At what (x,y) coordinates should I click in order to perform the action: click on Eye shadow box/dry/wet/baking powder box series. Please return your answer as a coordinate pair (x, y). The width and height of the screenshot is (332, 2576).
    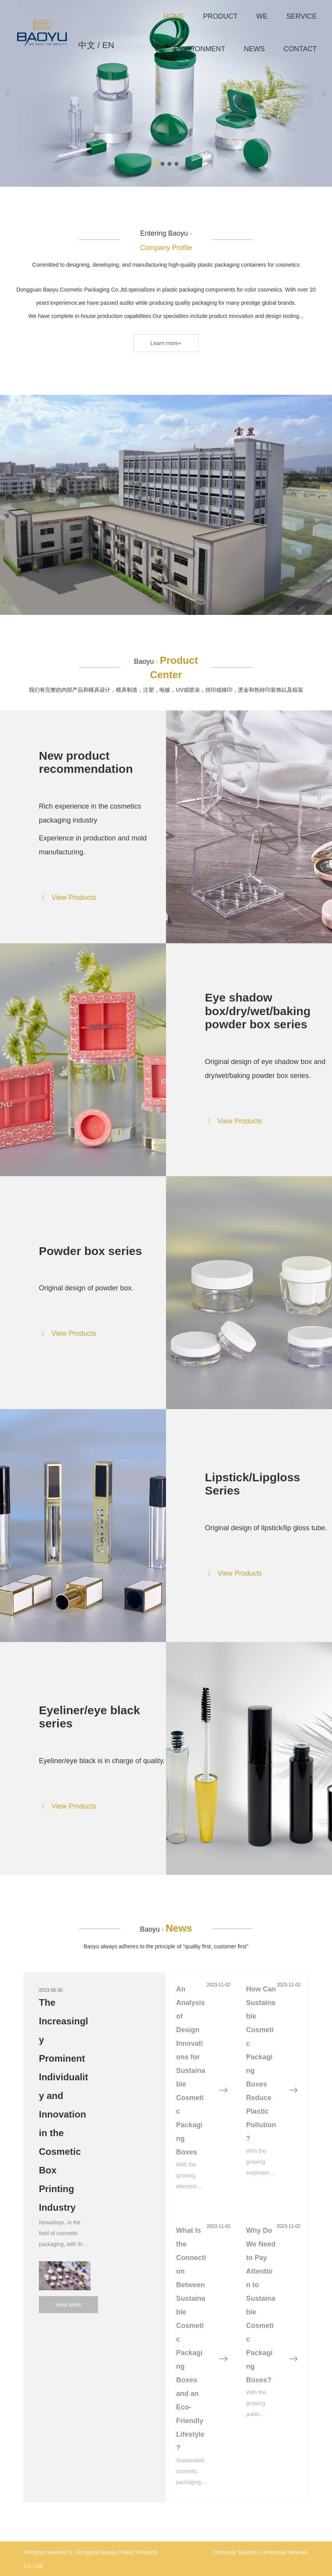
    Looking at the image, I should click on (258, 1011).